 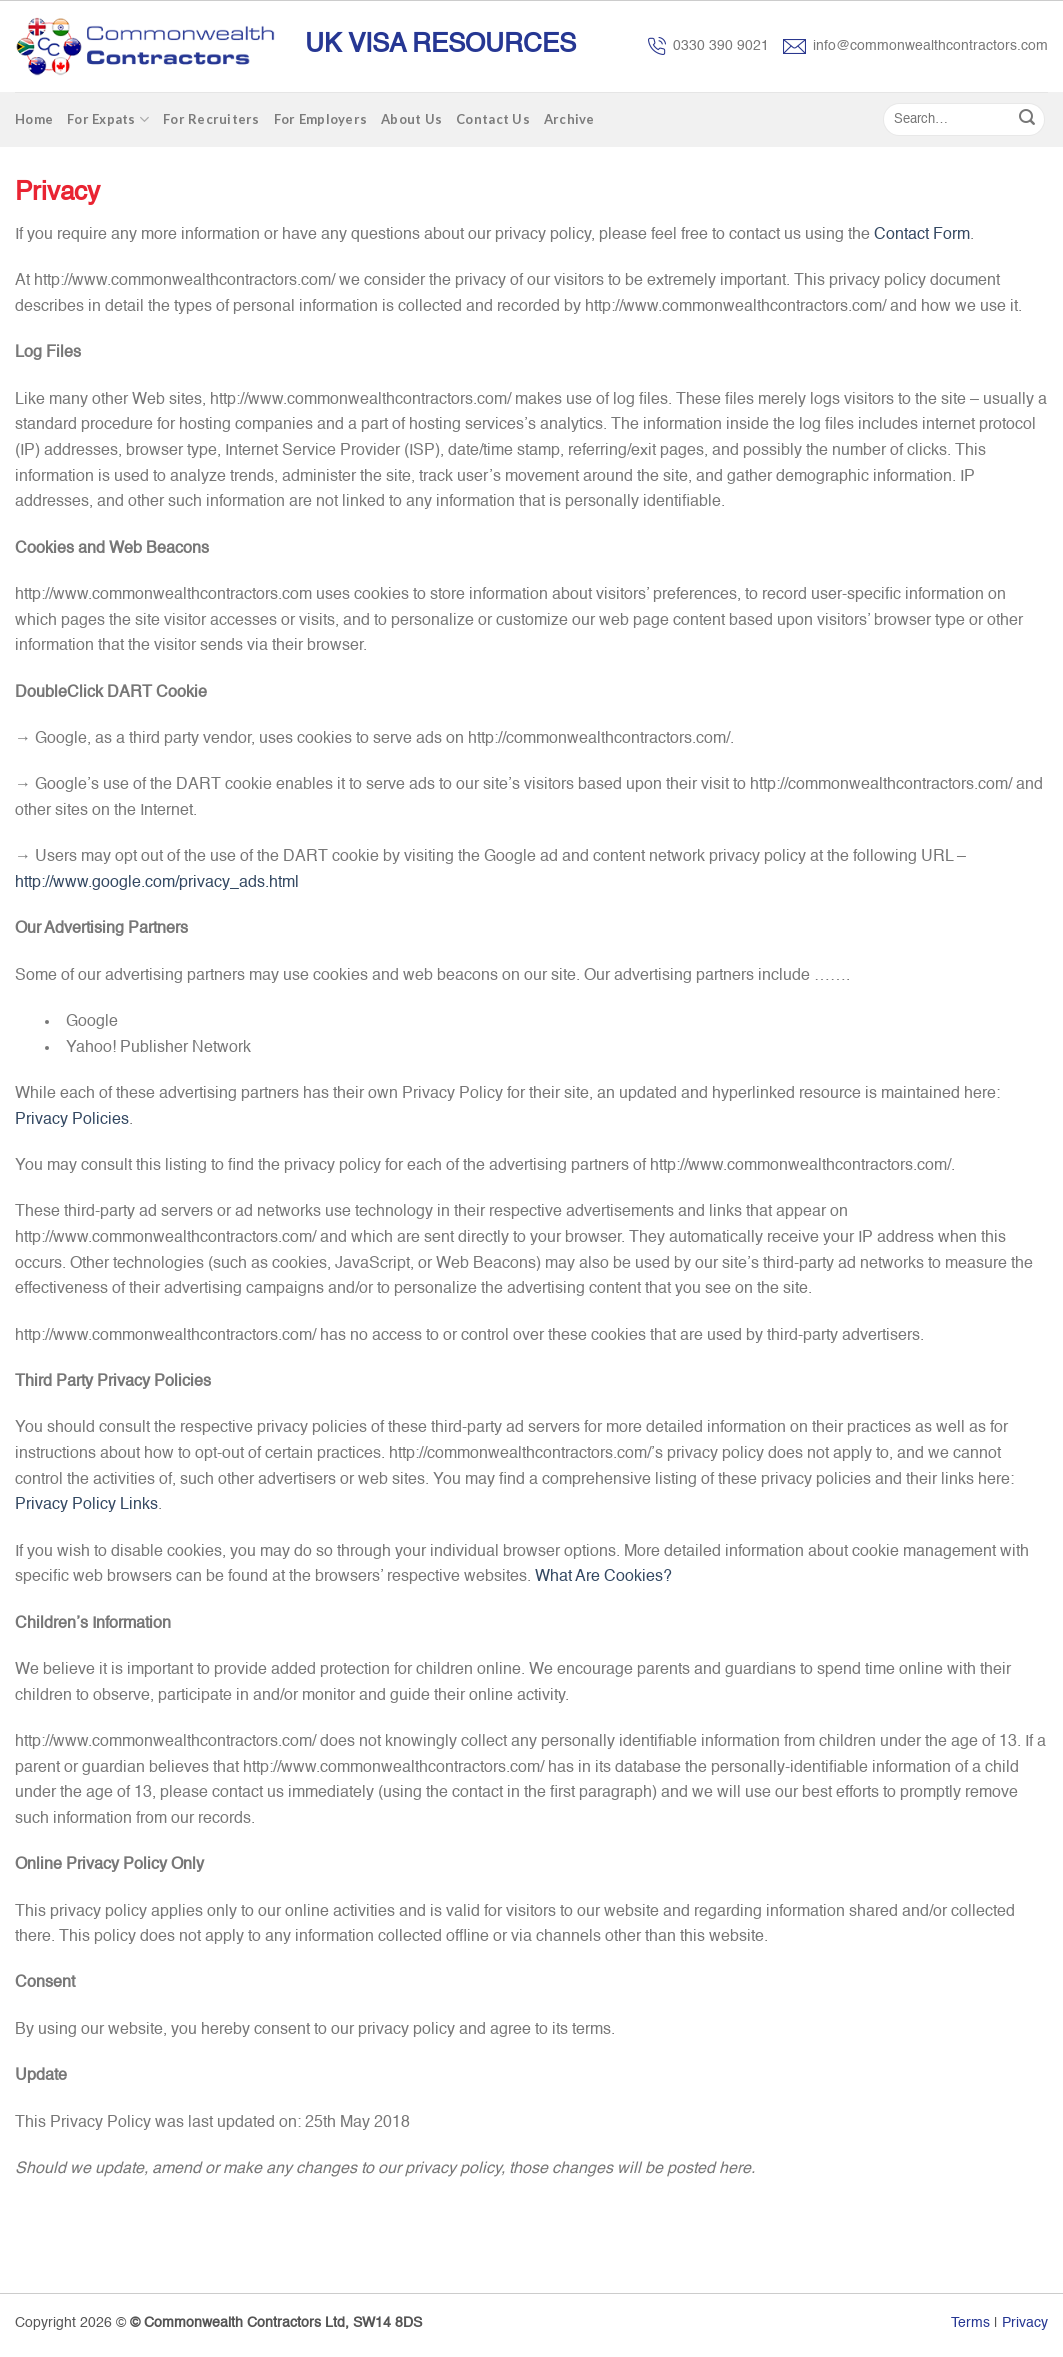 What do you see at coordinates (922, 235) in the screenshot?
I see `Contact Form` at bounding box center [922, 235].